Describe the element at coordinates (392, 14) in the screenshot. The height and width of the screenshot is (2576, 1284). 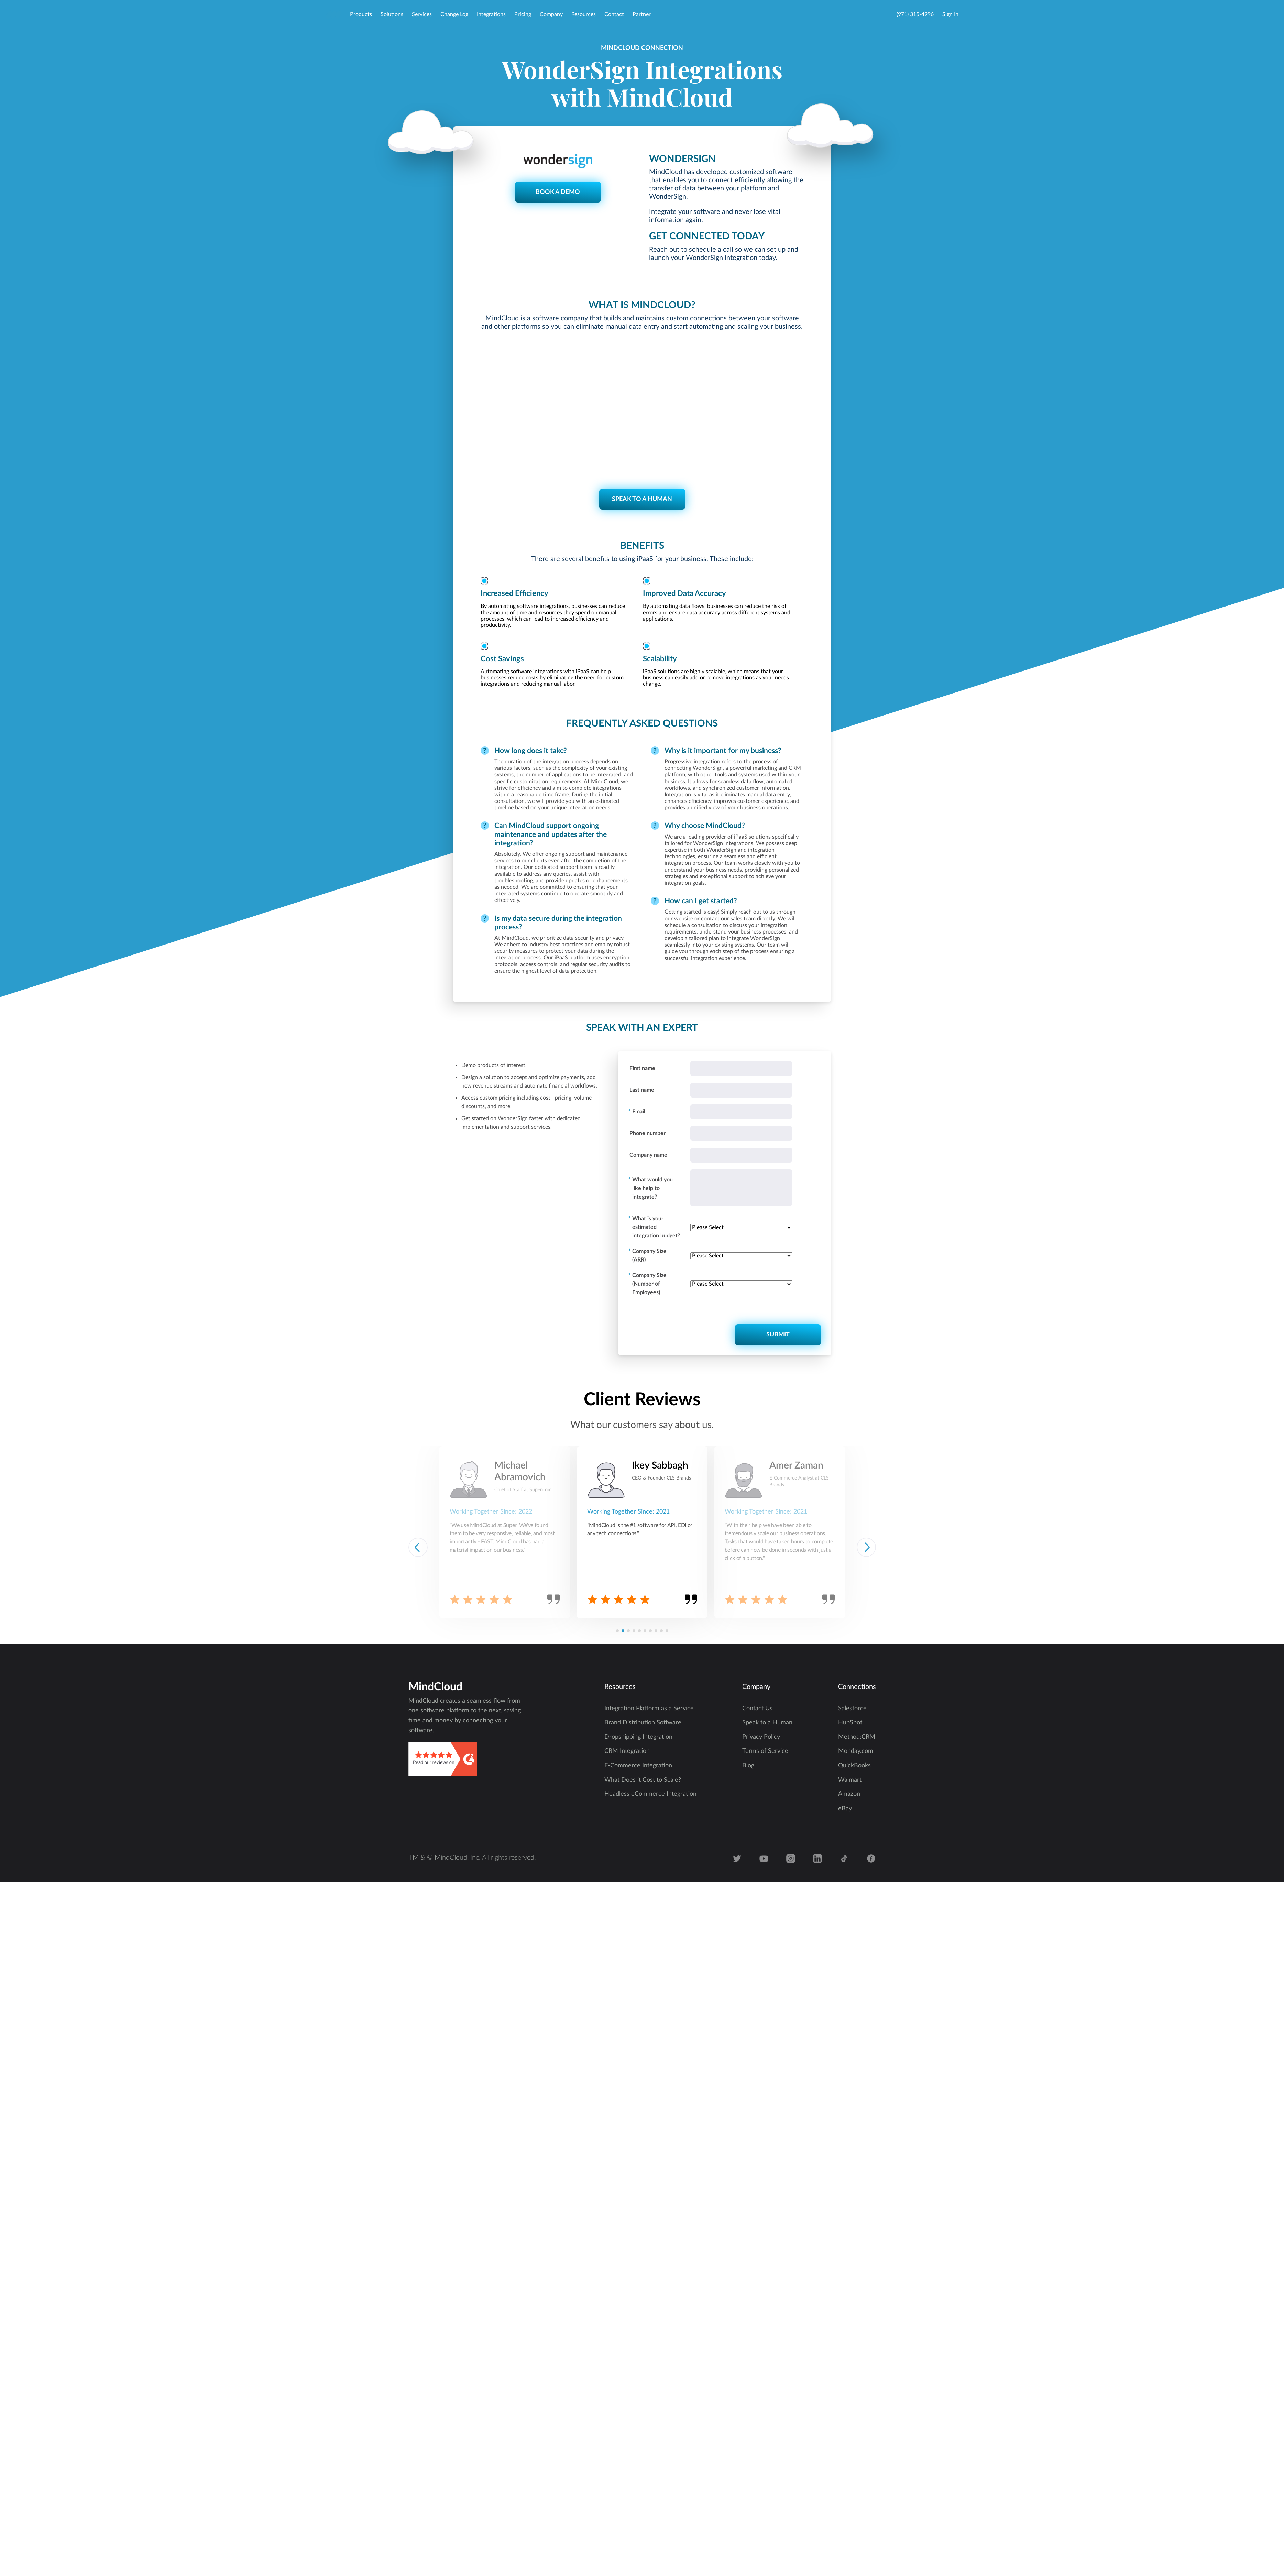
I see `Solutions` at that location.